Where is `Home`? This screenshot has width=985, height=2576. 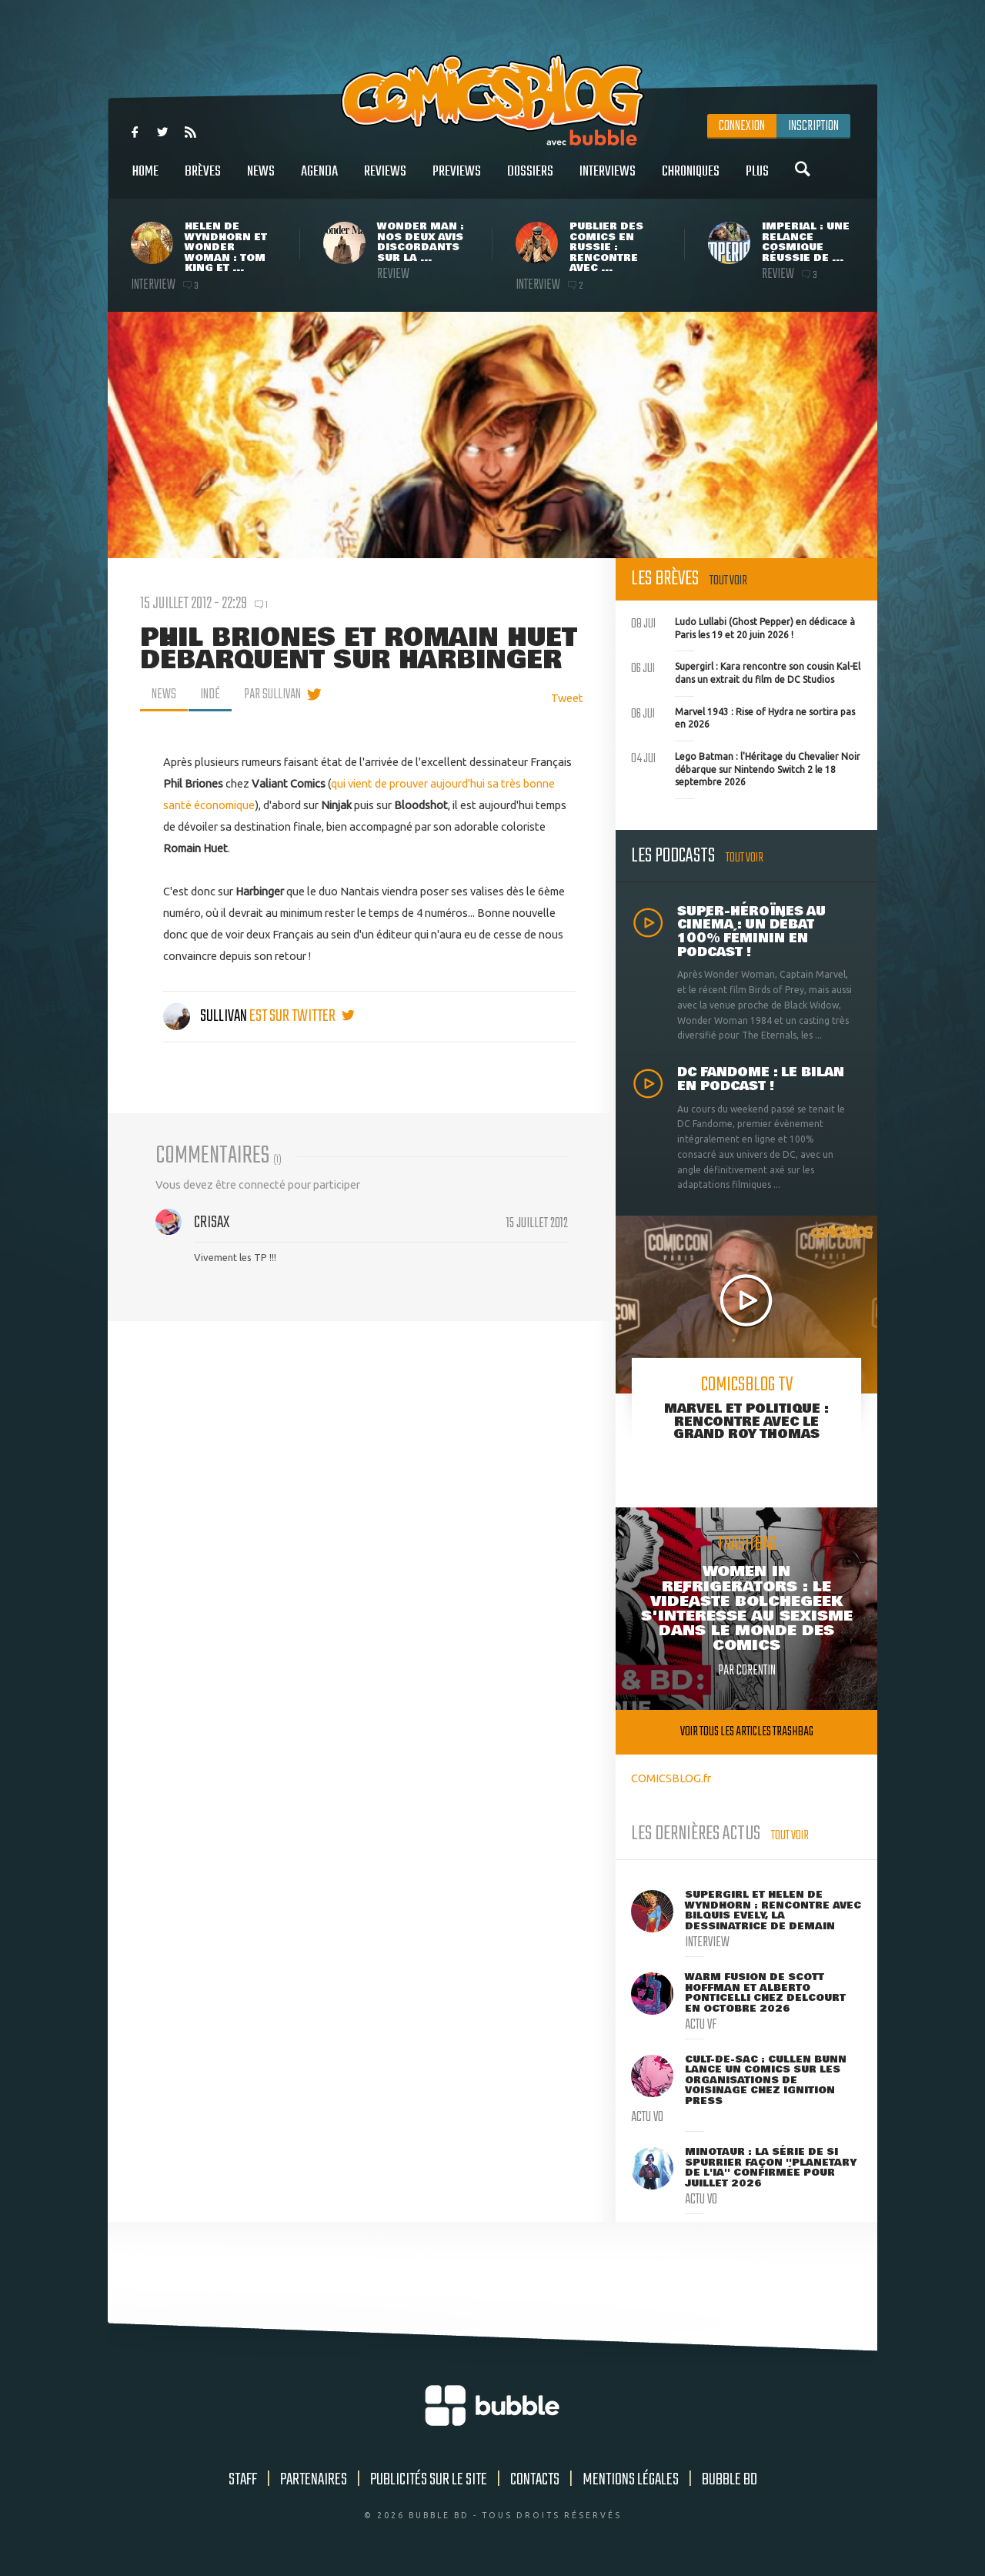
Home is located at coordinates (145, 179).